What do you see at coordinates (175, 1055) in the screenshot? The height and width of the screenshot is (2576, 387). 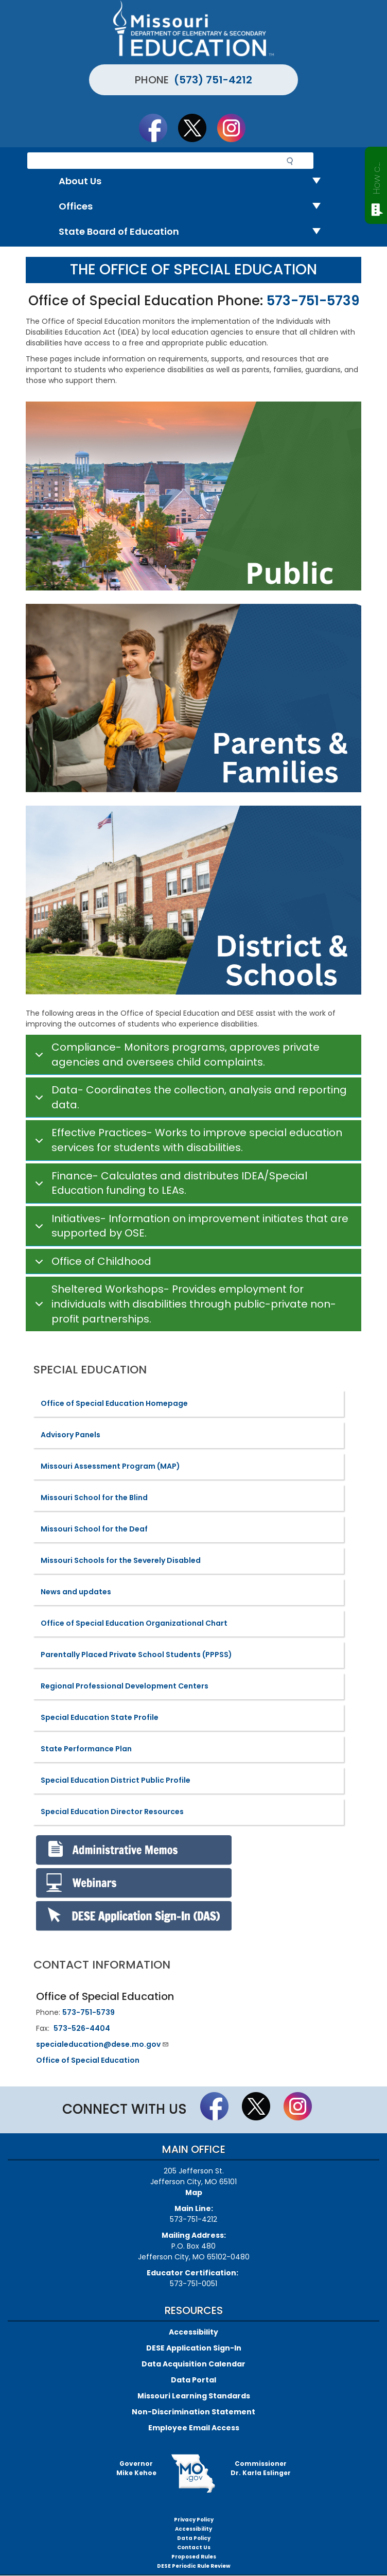 I see `Compliance- Monitors programs, approves private agencies and oversees child complaints.` at bounding box center [175, 1055].